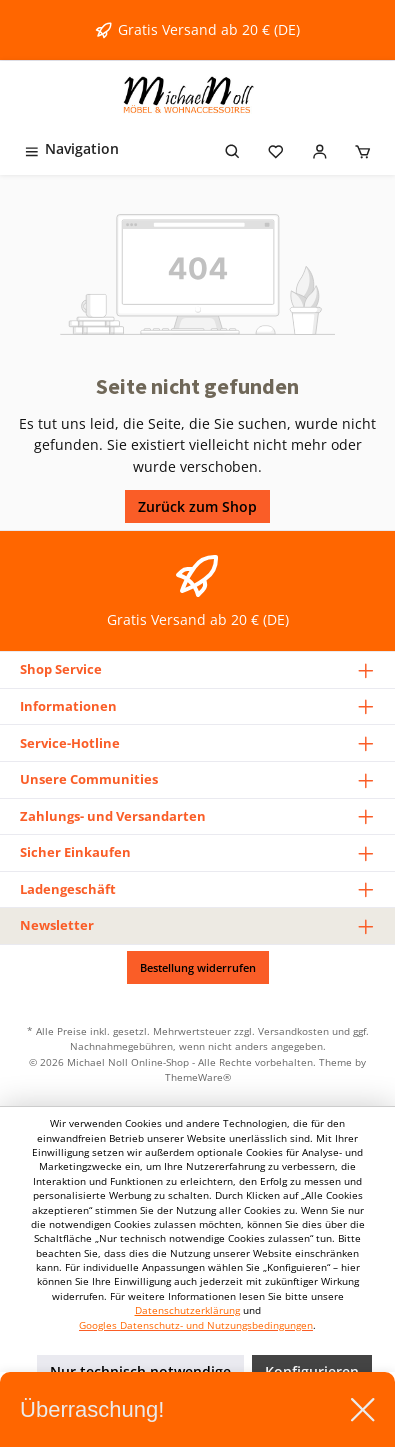 This screenshot has width=395, height=1447. I want to click on [Merkzettel], so click(276, 148).